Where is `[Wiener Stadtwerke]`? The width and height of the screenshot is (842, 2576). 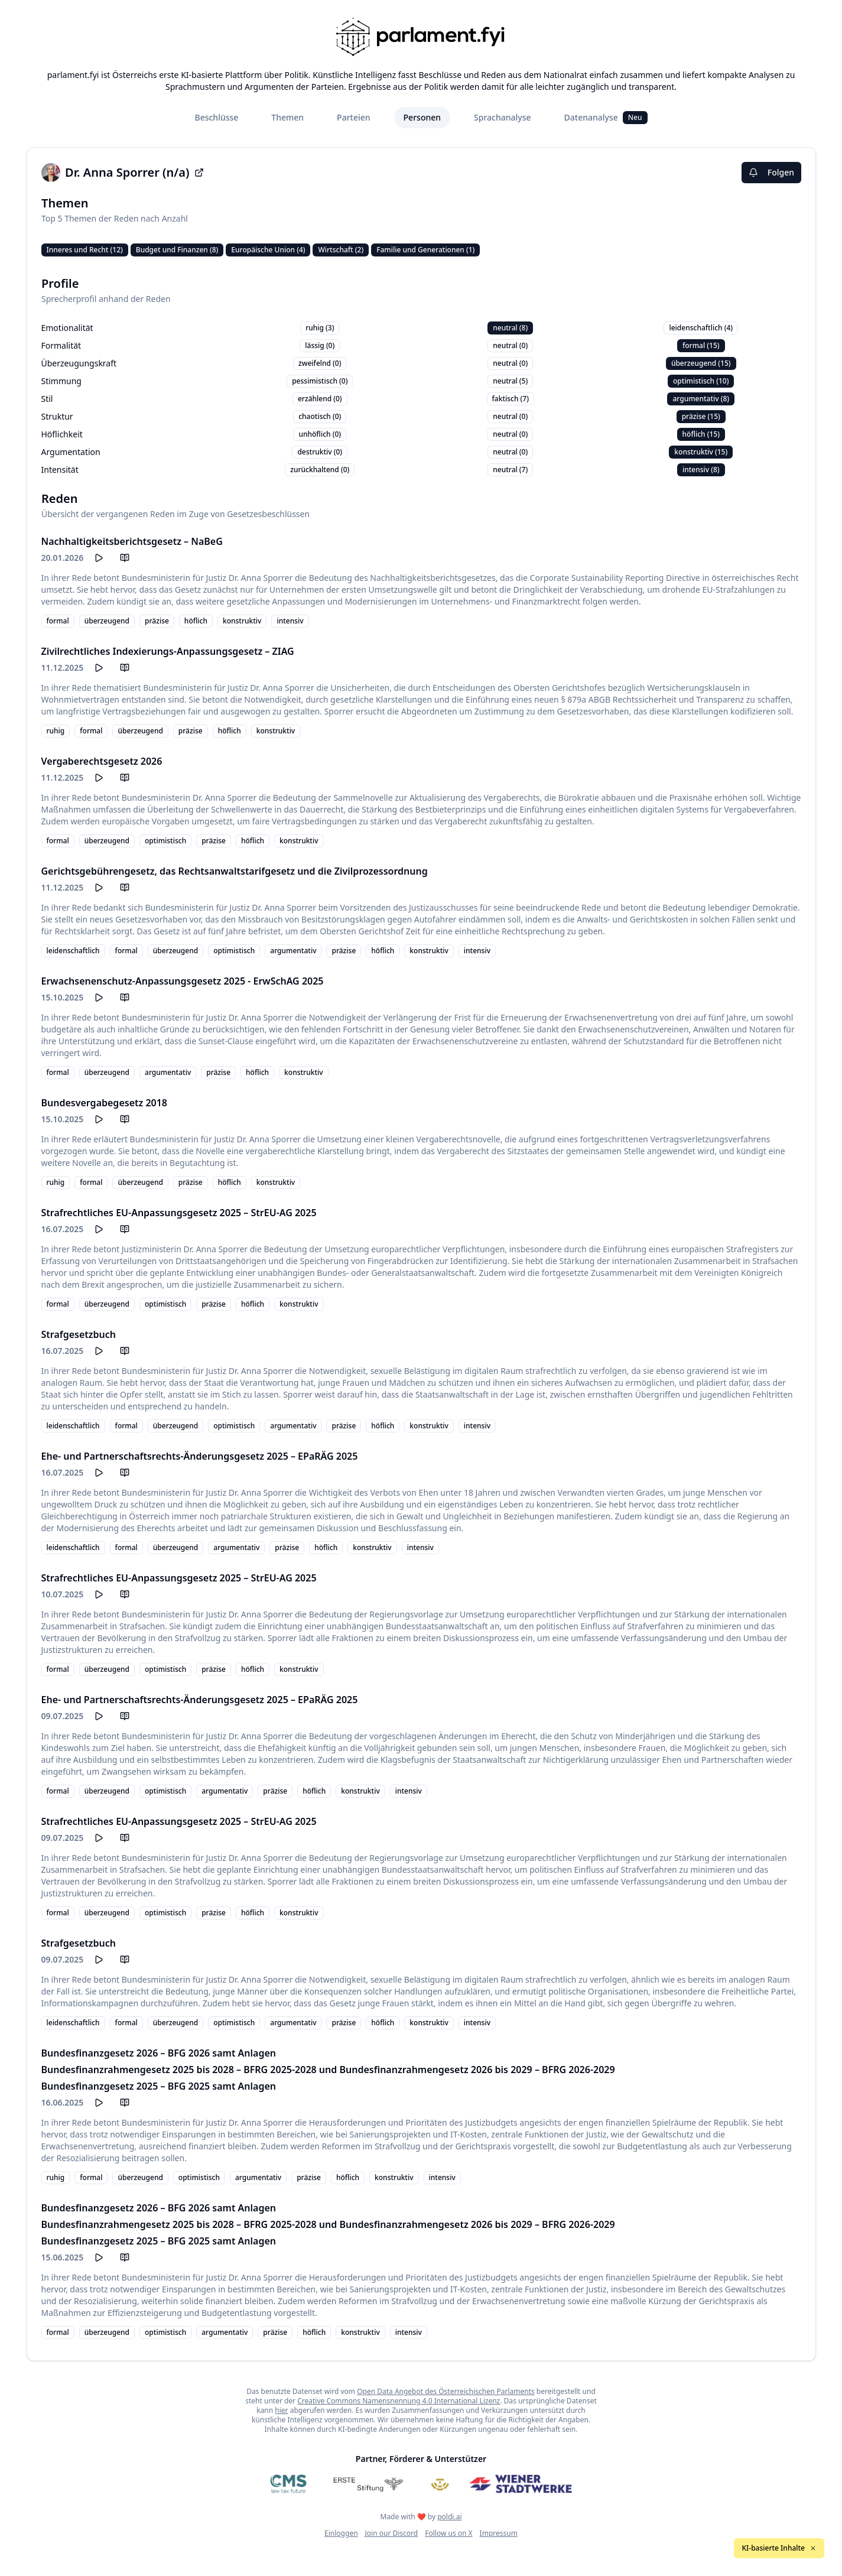 [Wiener Stadtwerke] is located at coordinates (520, 2483).